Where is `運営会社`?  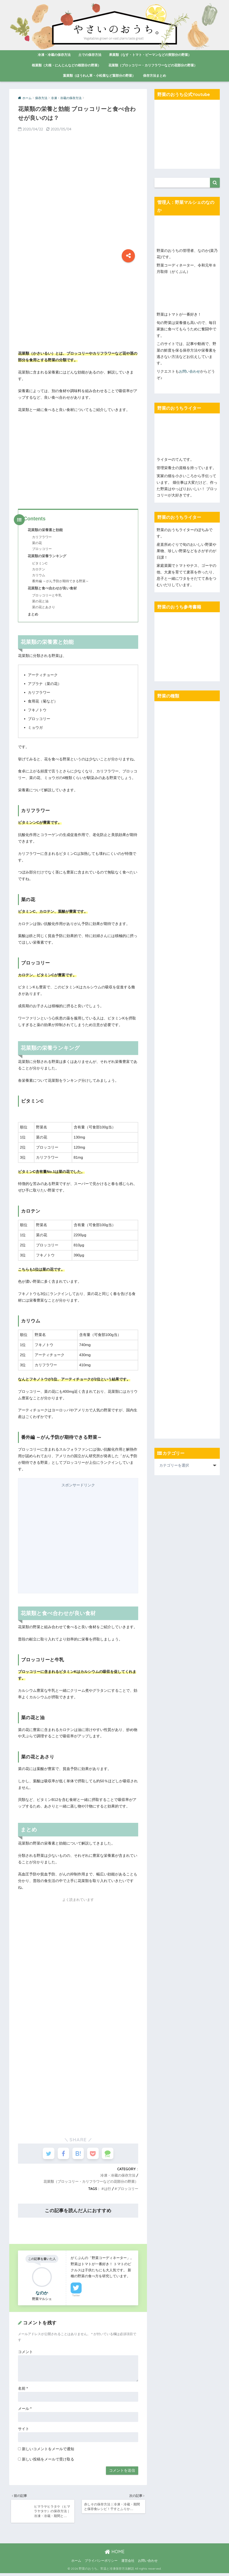 運営会社 is located at coordinates (127, 2563).